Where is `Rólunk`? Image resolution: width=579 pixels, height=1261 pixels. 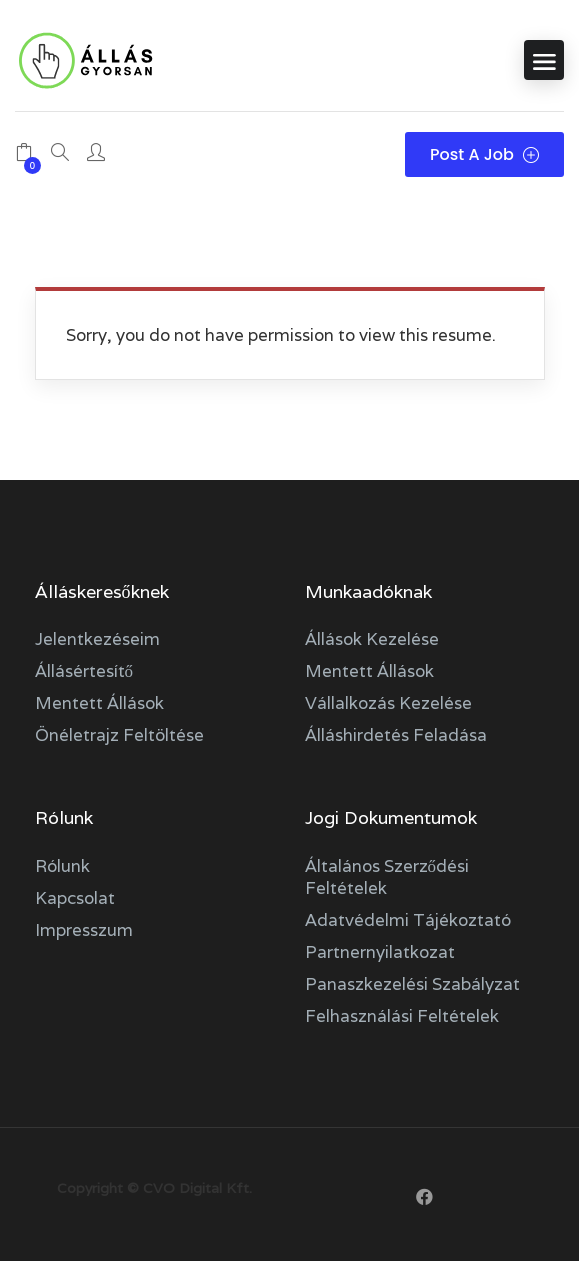
Rólunk is located at coordinates (62, 866).